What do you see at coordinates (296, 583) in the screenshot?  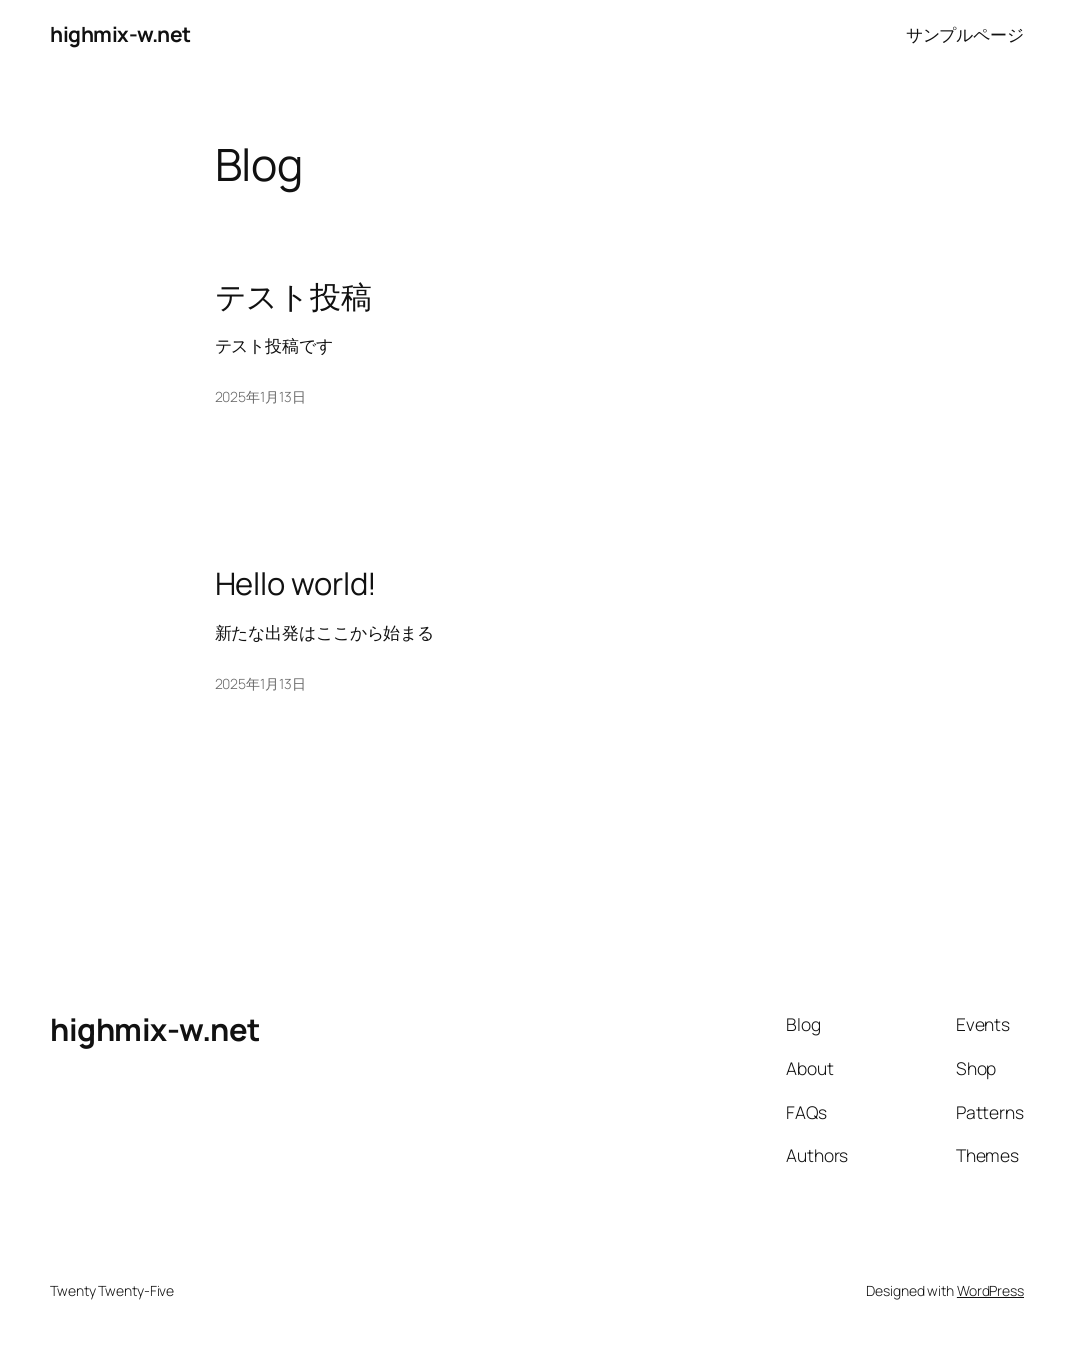 I see `Hello world!` at bounding box center [296, 583].